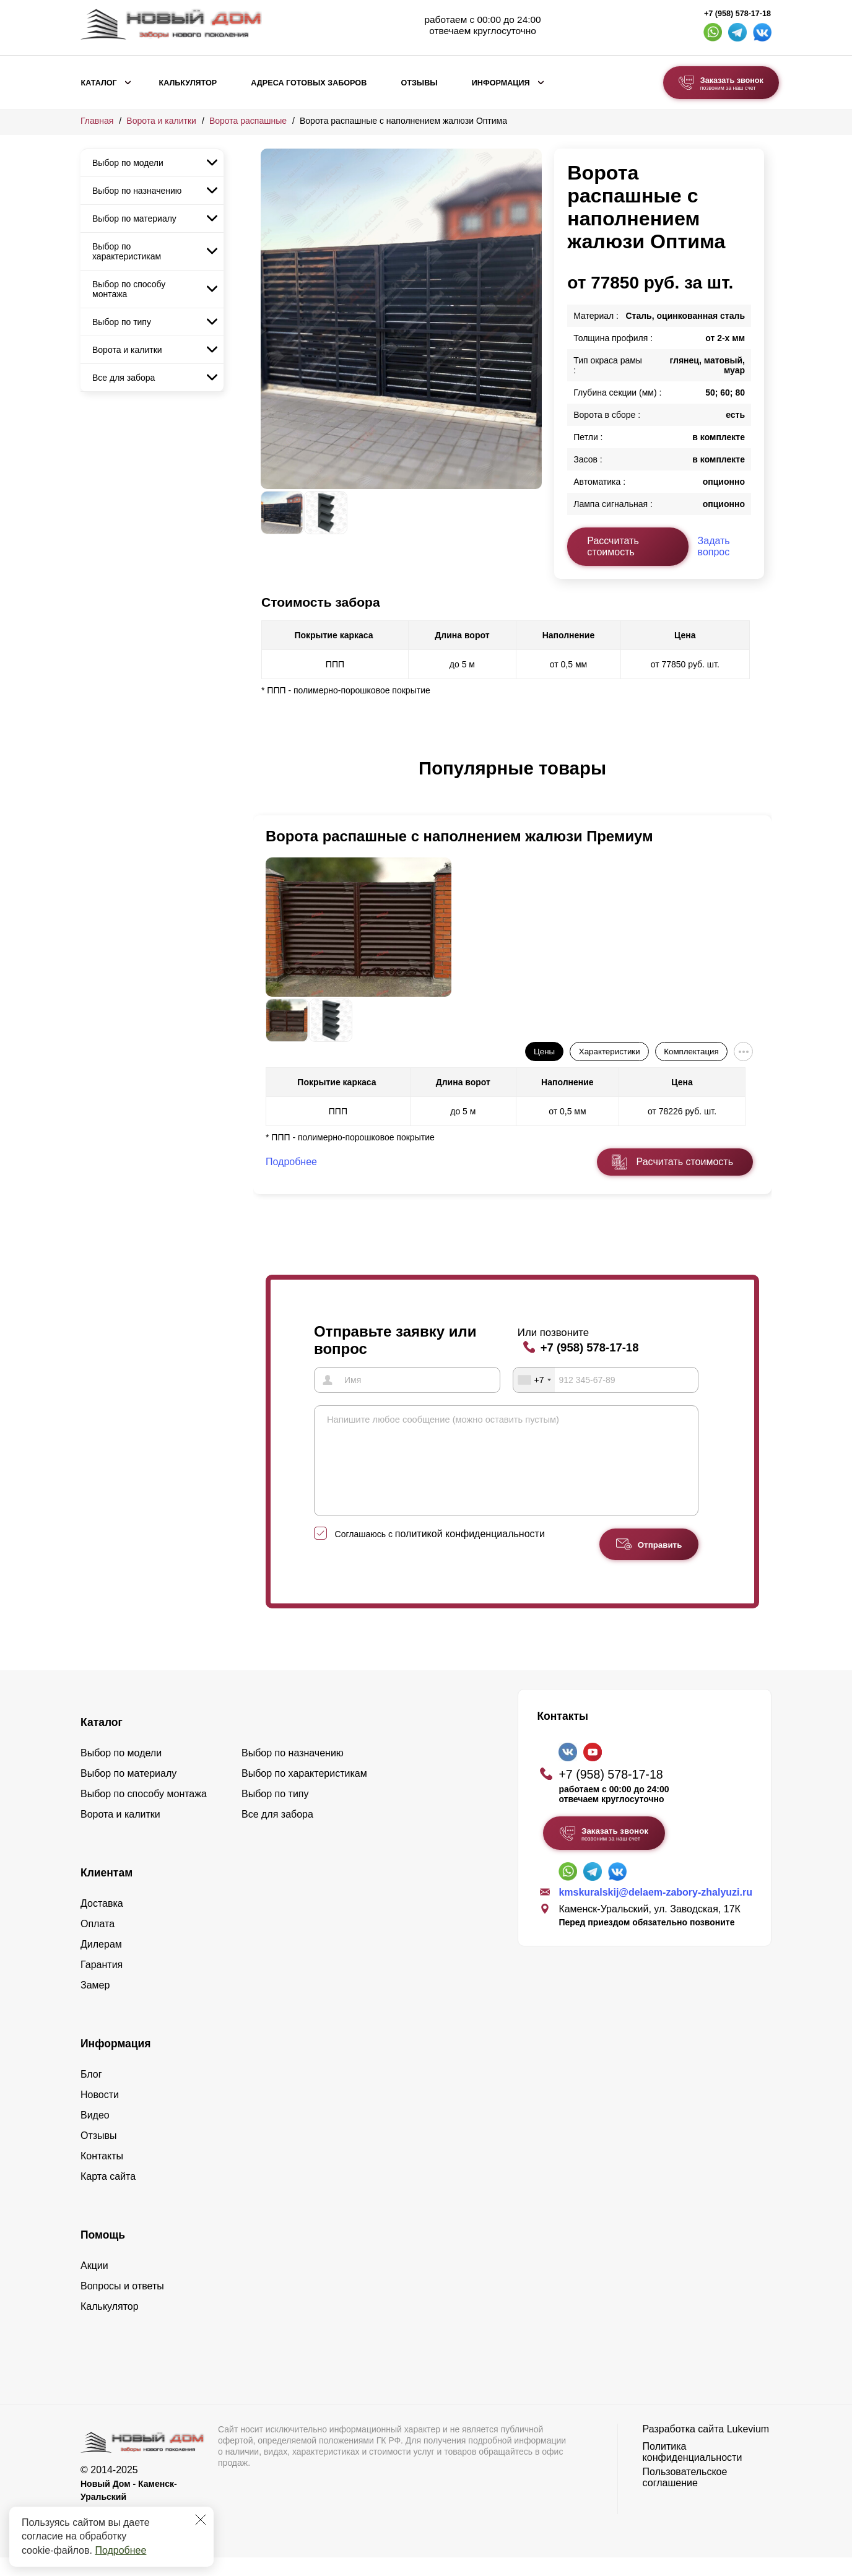  What do you see at coordinates (101, 2174) in the screenshot?
I see `Контакты` at bounding box center [101, 2174].